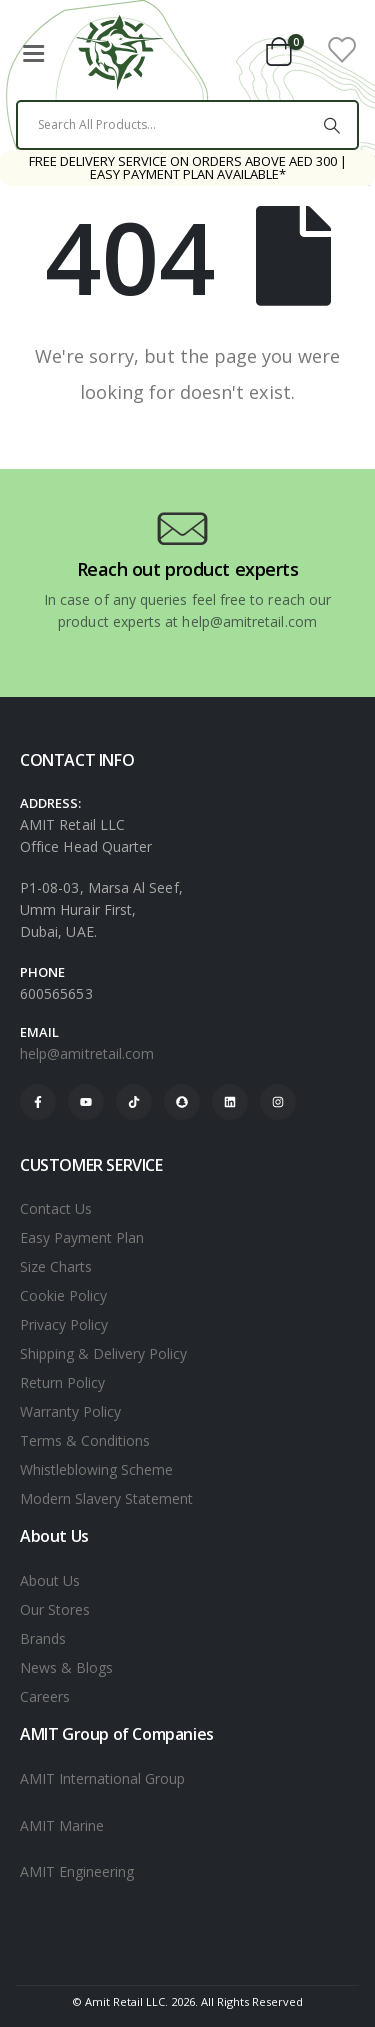 The height and width of the screenshot is (2027, 375). I want to click on help@amitretail.com, so click(87, 1053).